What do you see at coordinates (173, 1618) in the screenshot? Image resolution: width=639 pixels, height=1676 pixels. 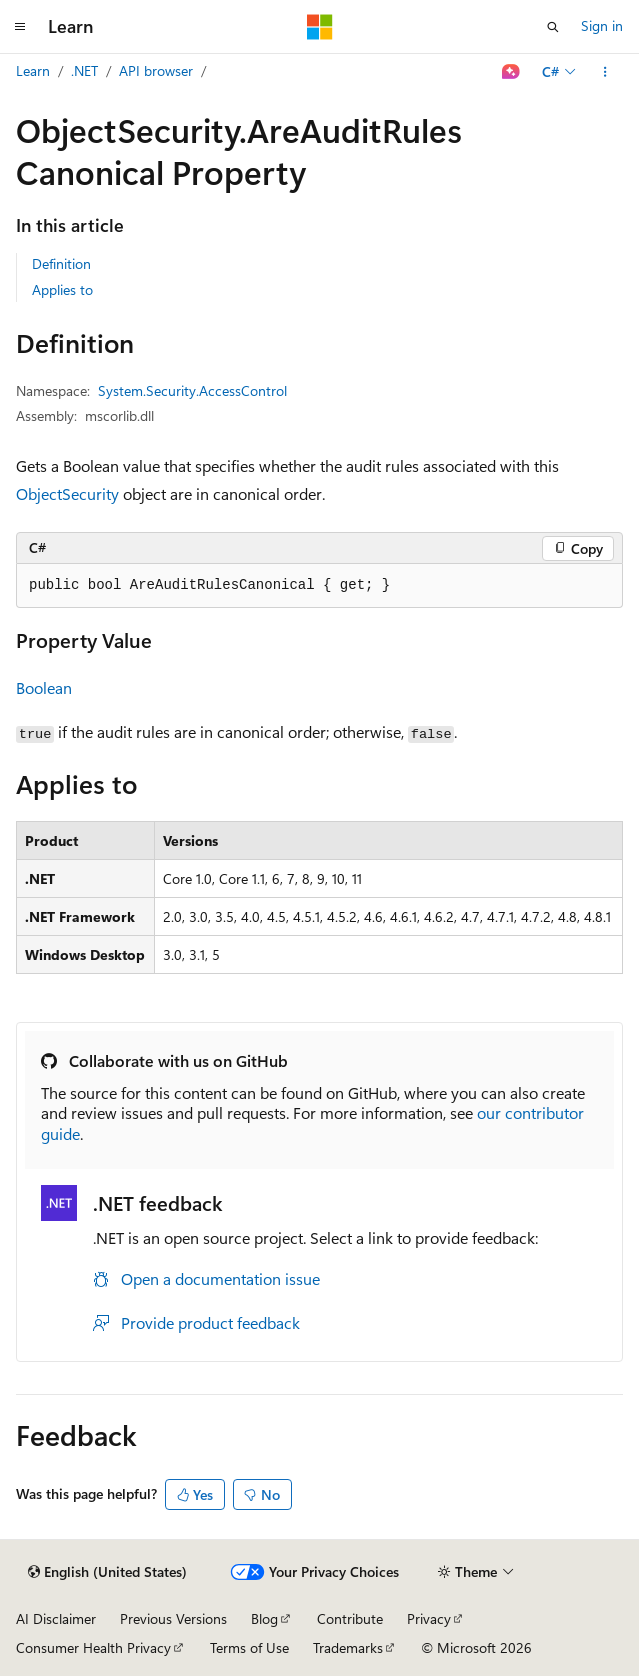 I see `Previous Versions` at bounding box center [173, 1618].